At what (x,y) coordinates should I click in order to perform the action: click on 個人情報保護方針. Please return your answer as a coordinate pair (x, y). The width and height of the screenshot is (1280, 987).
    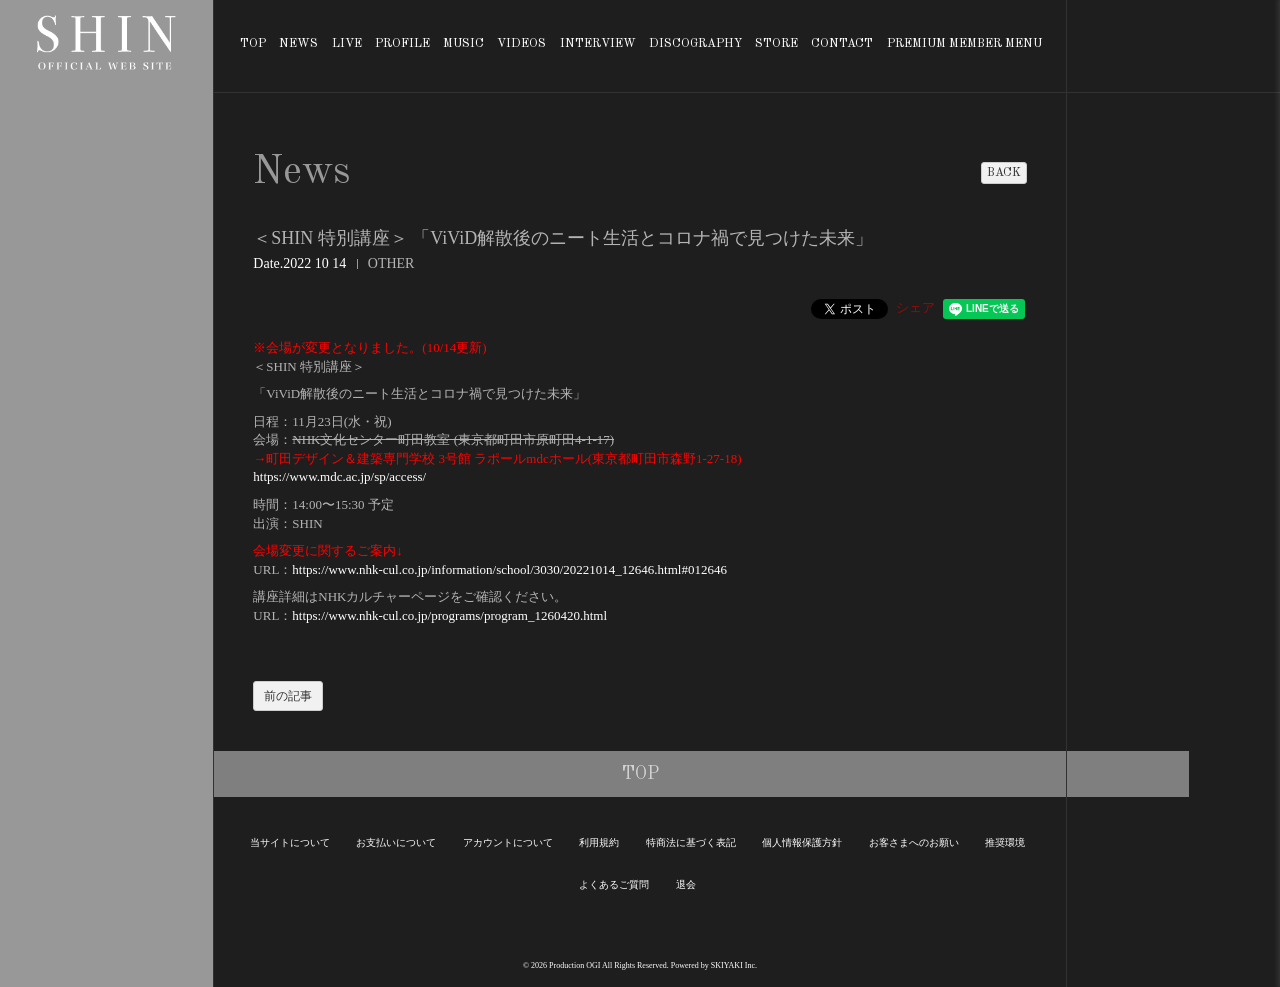
    Looking at the image, I should click on (802, 842).